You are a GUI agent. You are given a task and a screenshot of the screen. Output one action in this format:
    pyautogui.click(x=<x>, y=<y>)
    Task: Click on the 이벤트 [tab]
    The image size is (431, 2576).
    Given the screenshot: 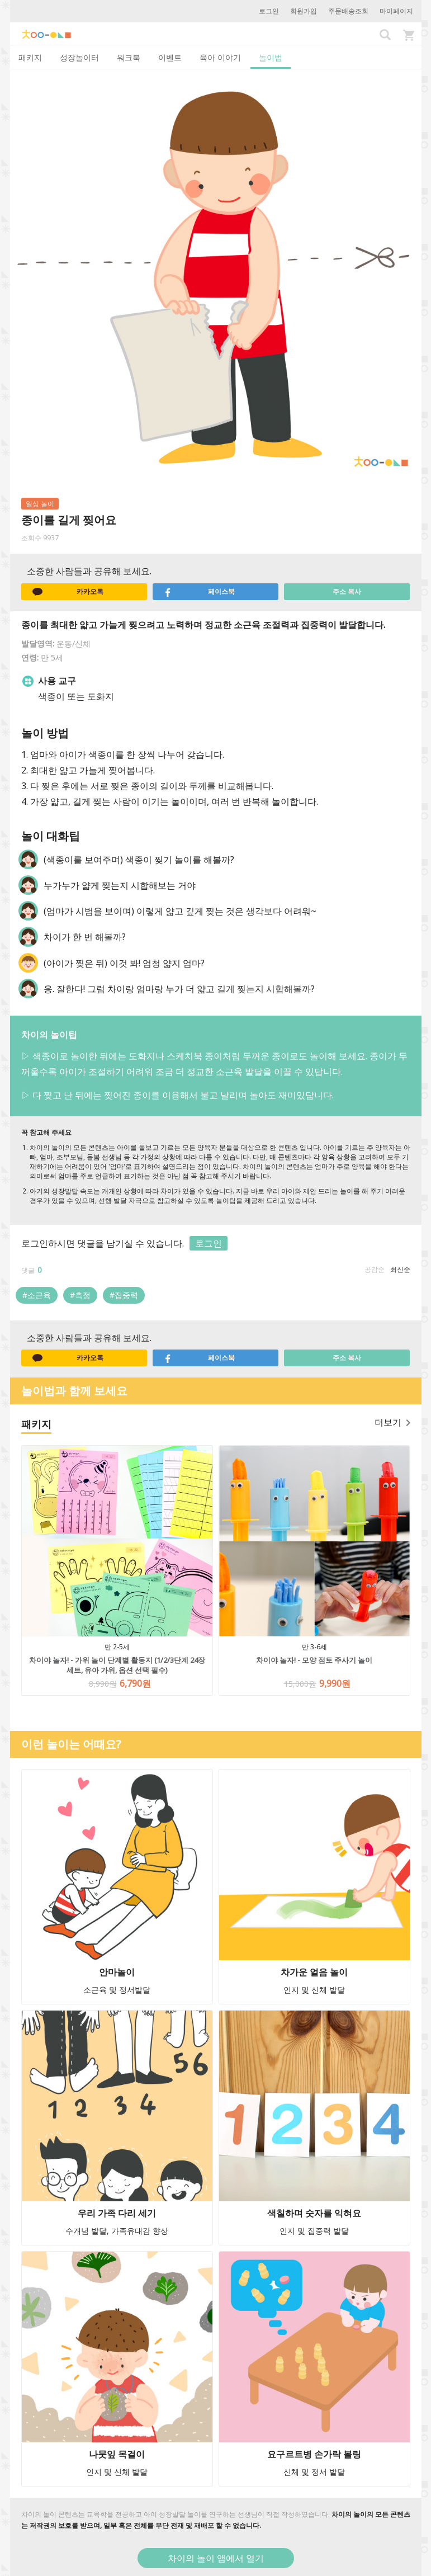 What is the action you would take?
    pyautogui.click(x=170, y=57)
    